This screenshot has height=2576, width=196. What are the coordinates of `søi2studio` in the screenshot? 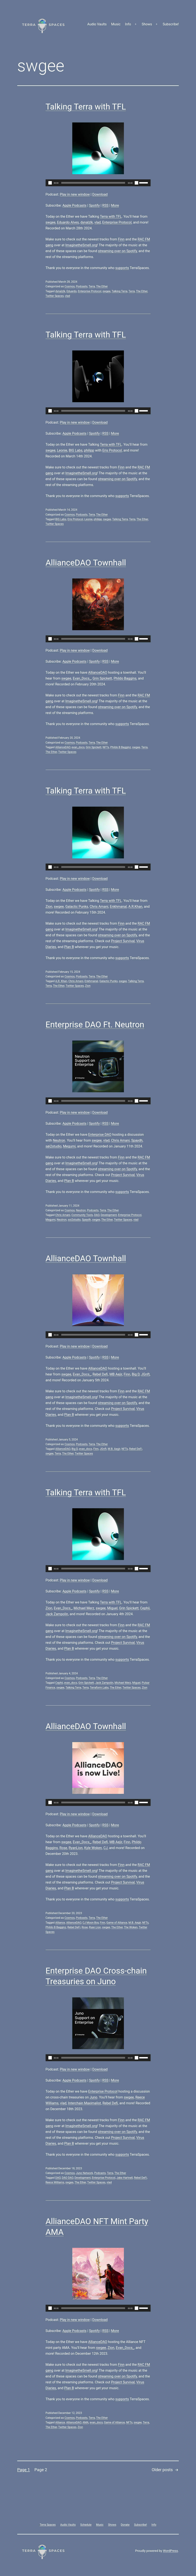 It's located at (54, 1146).